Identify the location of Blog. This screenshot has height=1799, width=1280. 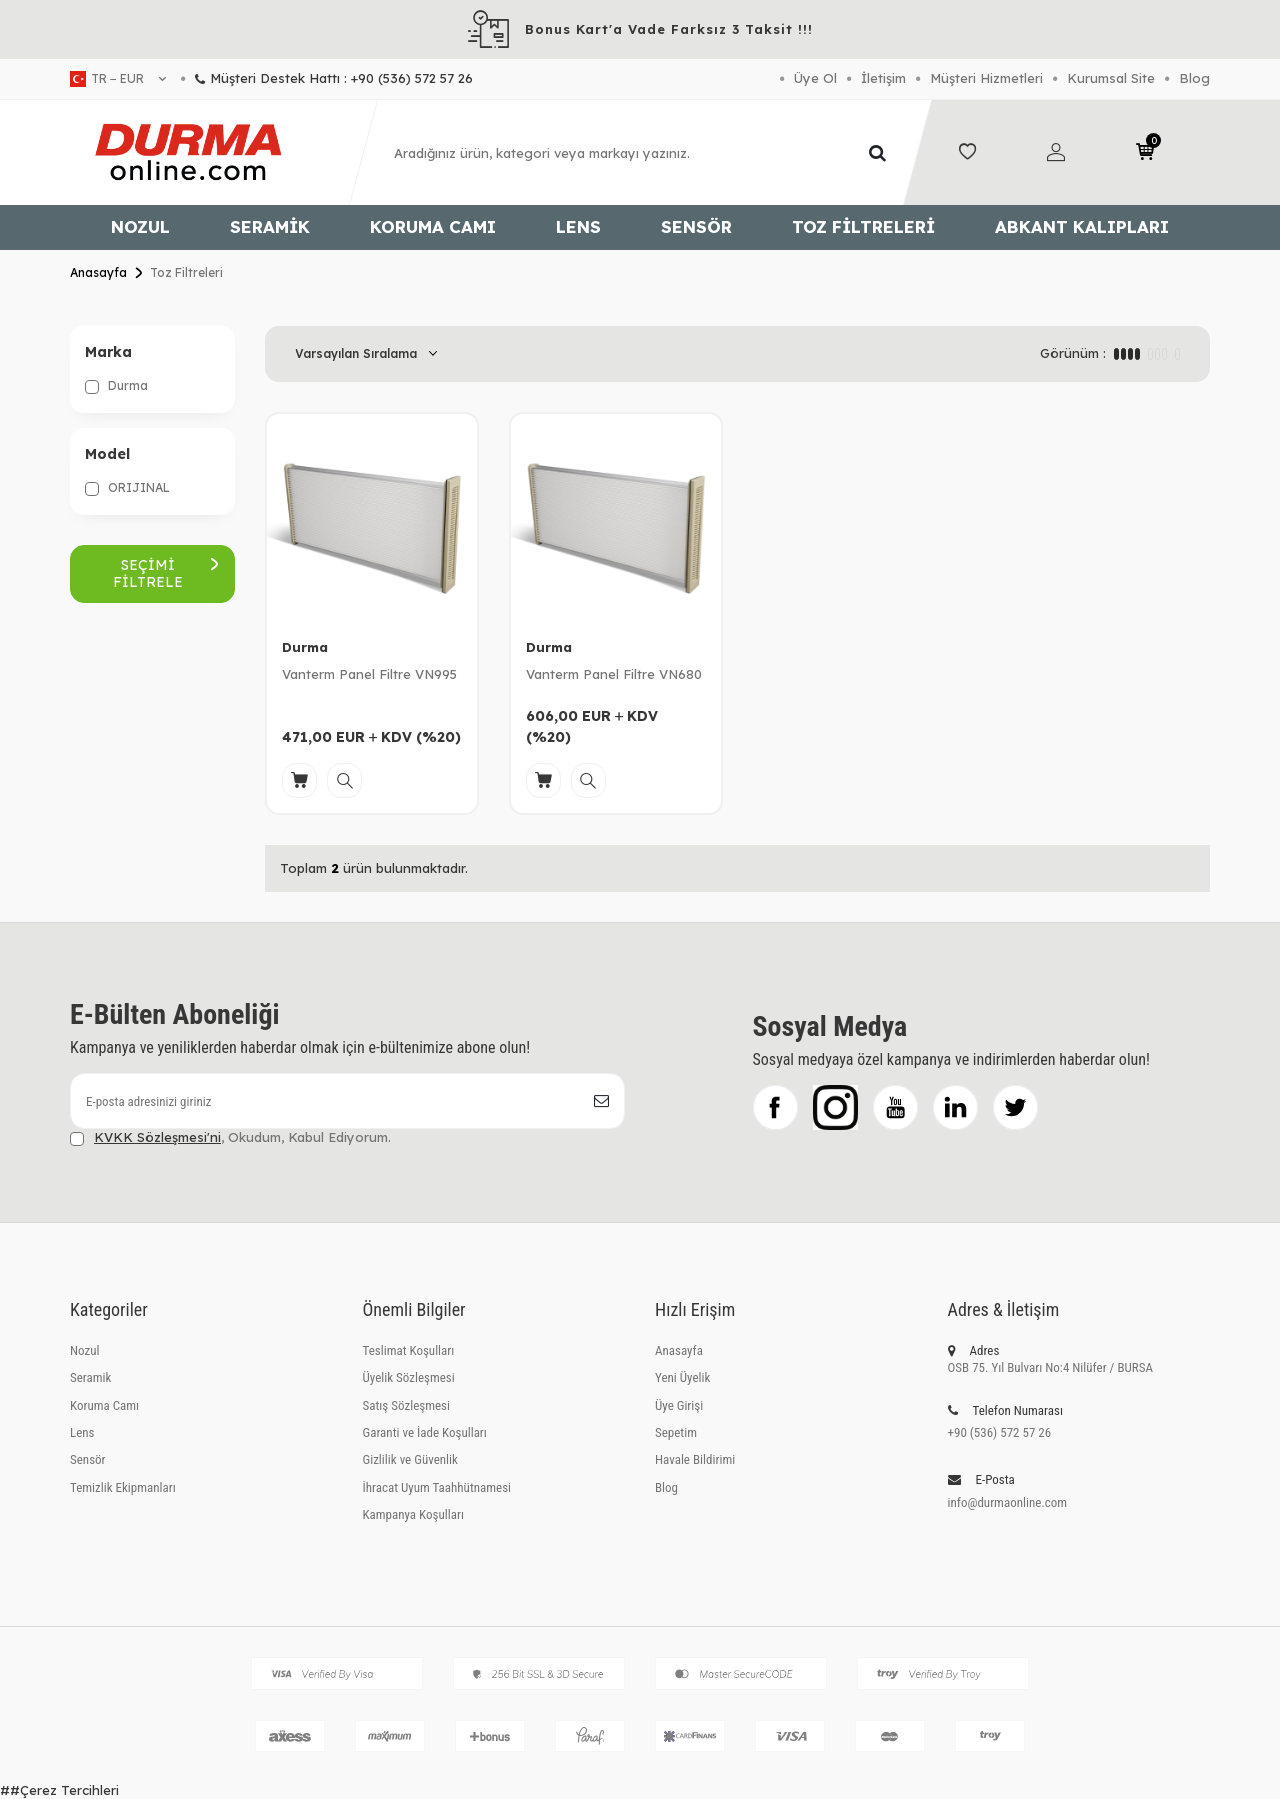
(1194, 78).